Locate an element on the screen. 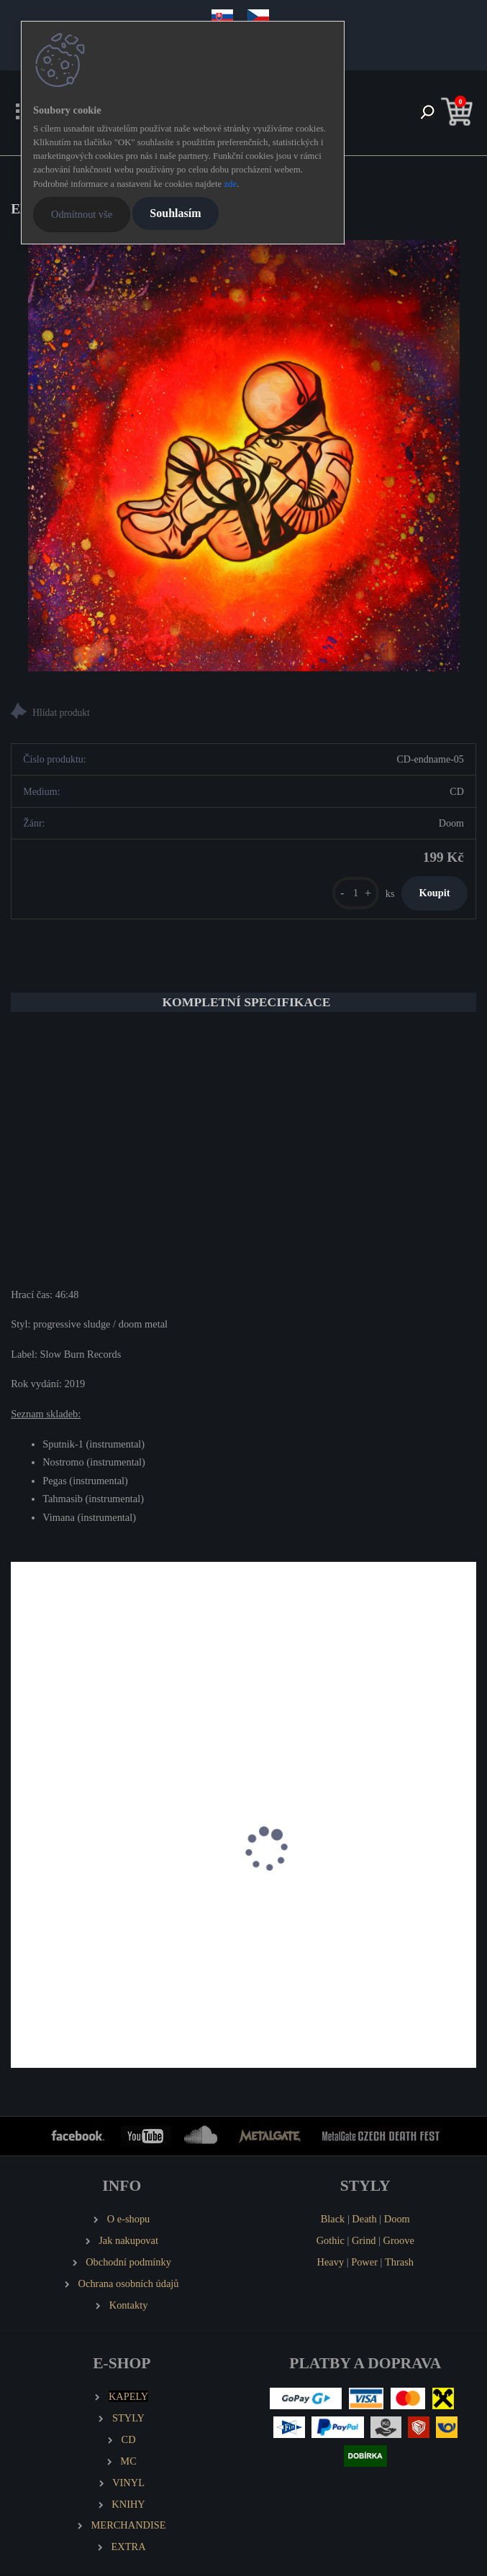 This screenshot has height=2576, width=487. [presentation] is located at coordinates (21, 1865).